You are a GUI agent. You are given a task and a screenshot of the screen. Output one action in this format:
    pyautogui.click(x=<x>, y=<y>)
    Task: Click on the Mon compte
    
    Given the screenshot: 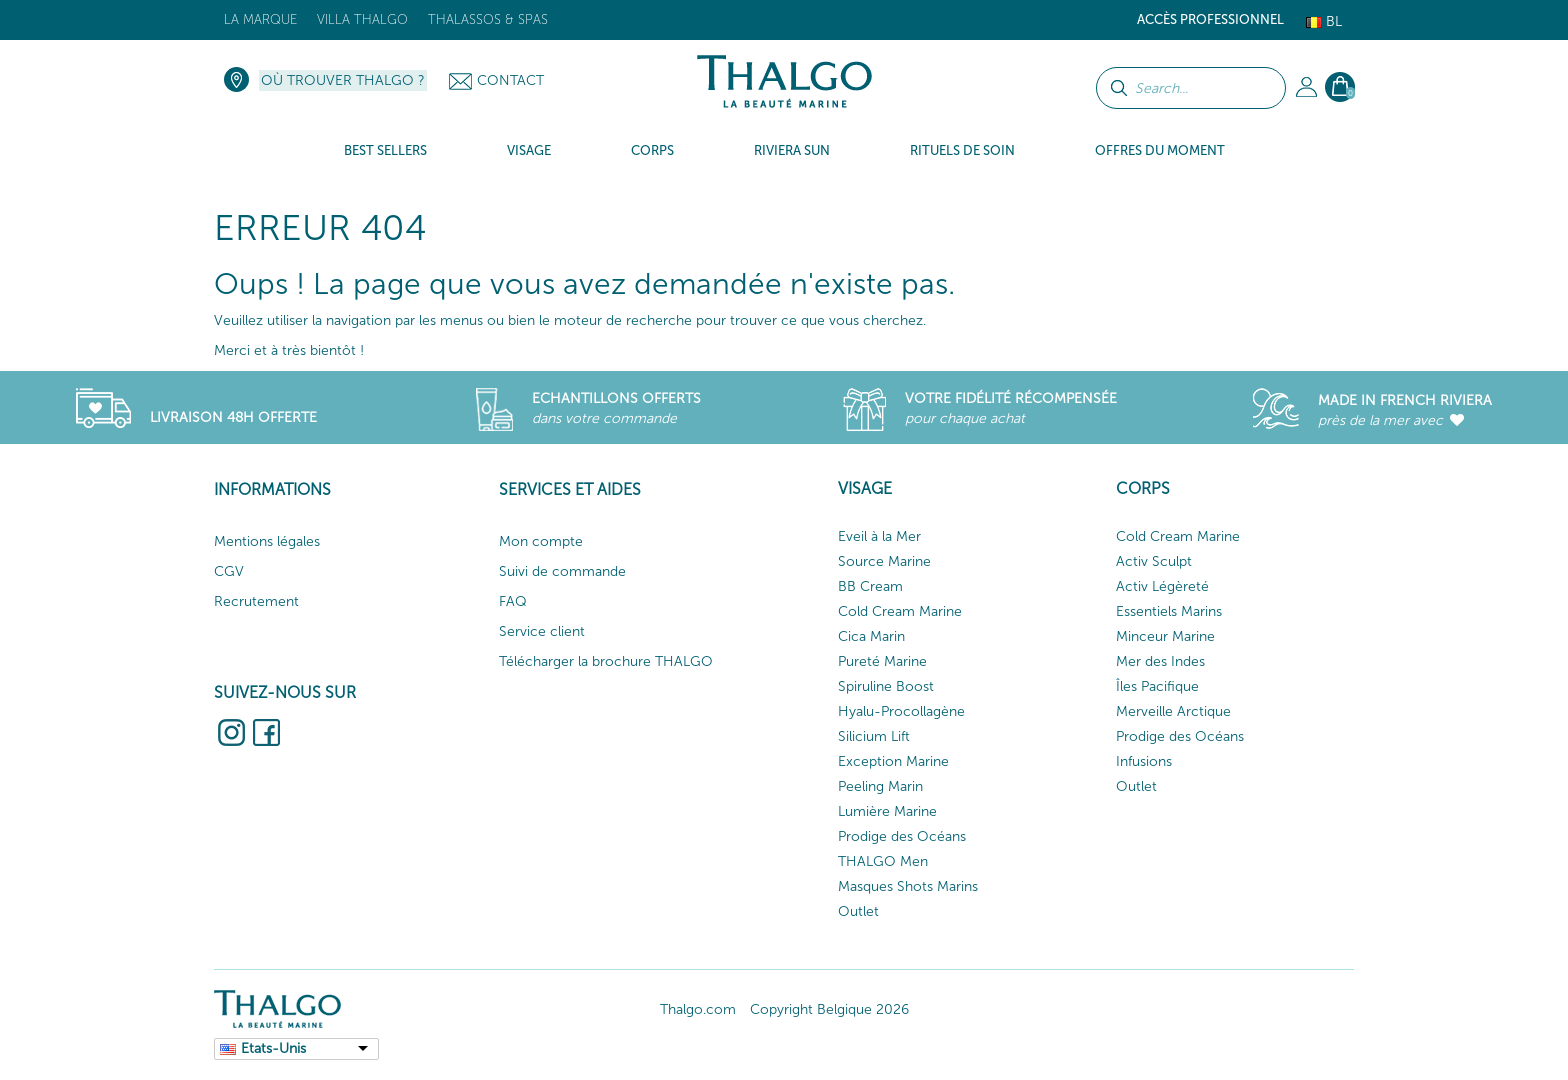 What is the action you would take?
    pyautogui.click(x=541, y=541)
    